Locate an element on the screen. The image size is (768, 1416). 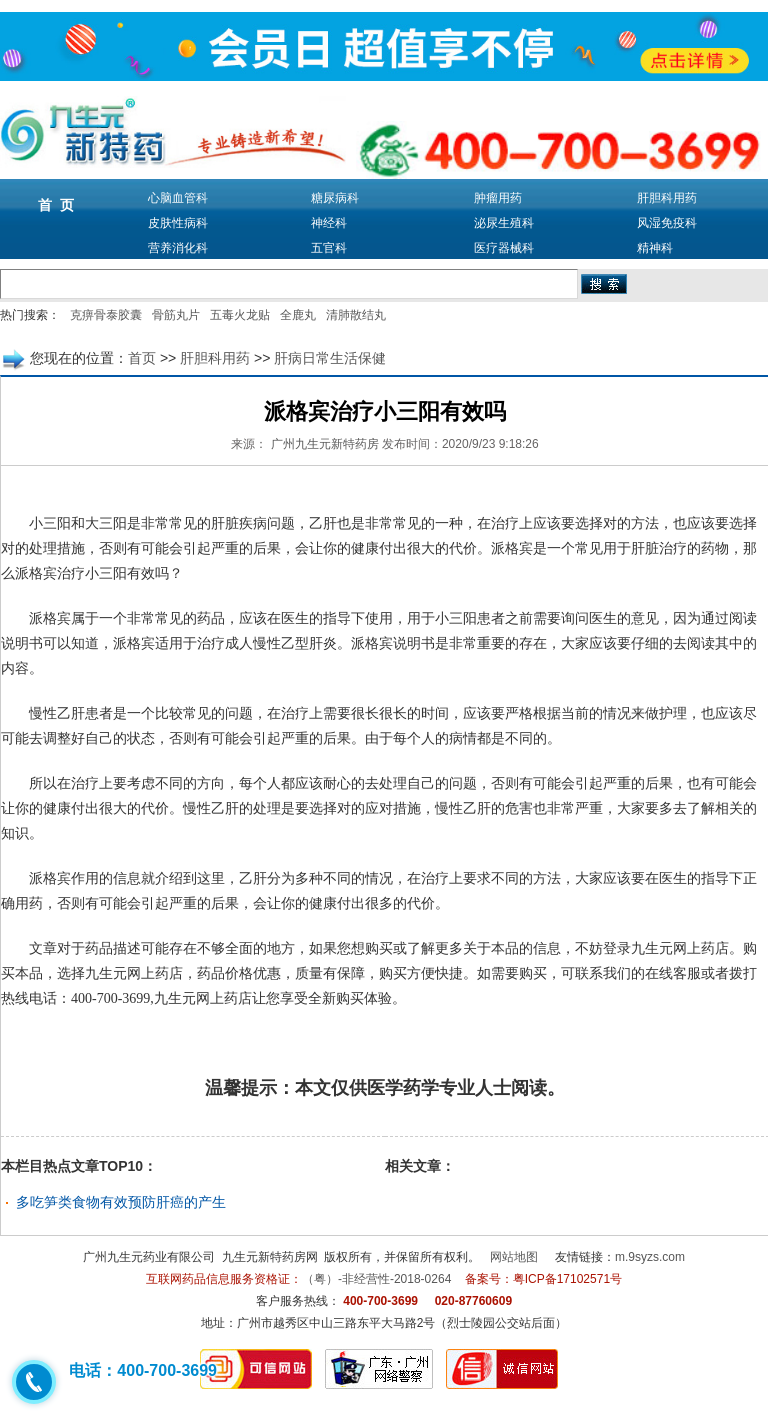
糖尿病科 is located at coordinates (335, 198).